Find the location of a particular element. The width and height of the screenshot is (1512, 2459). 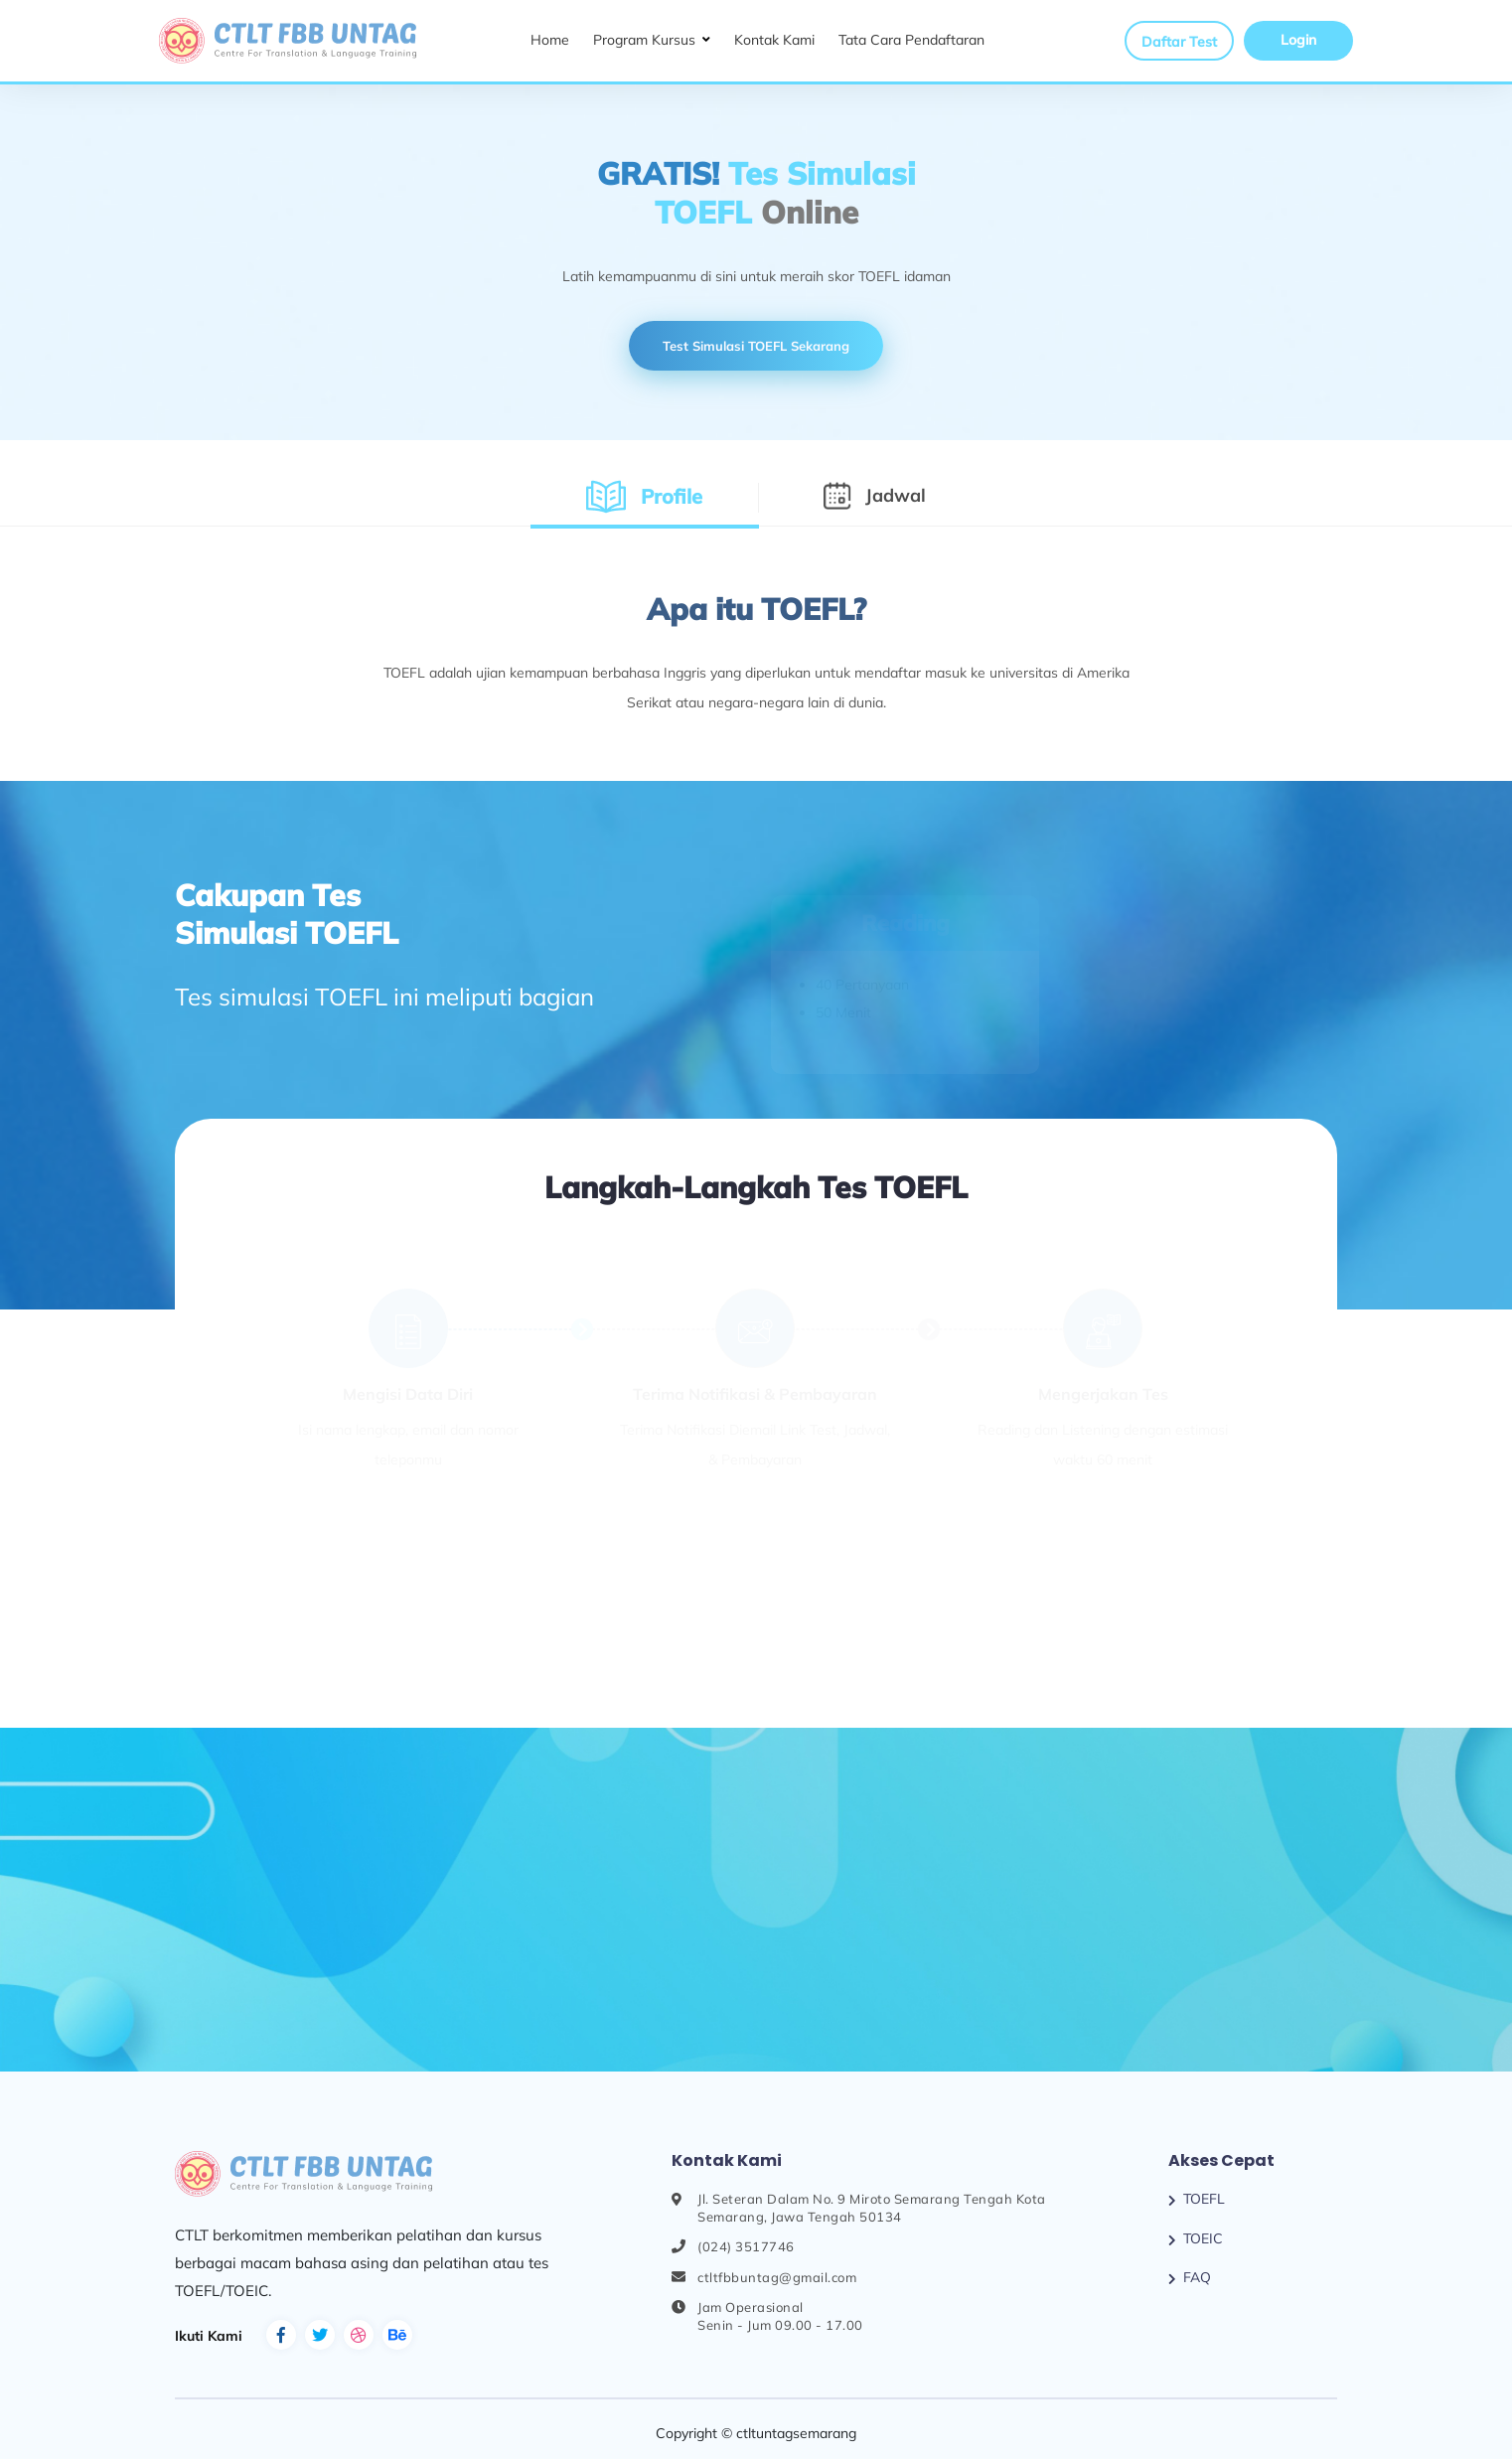

FAQ is located at coordinates (1197, 2277).